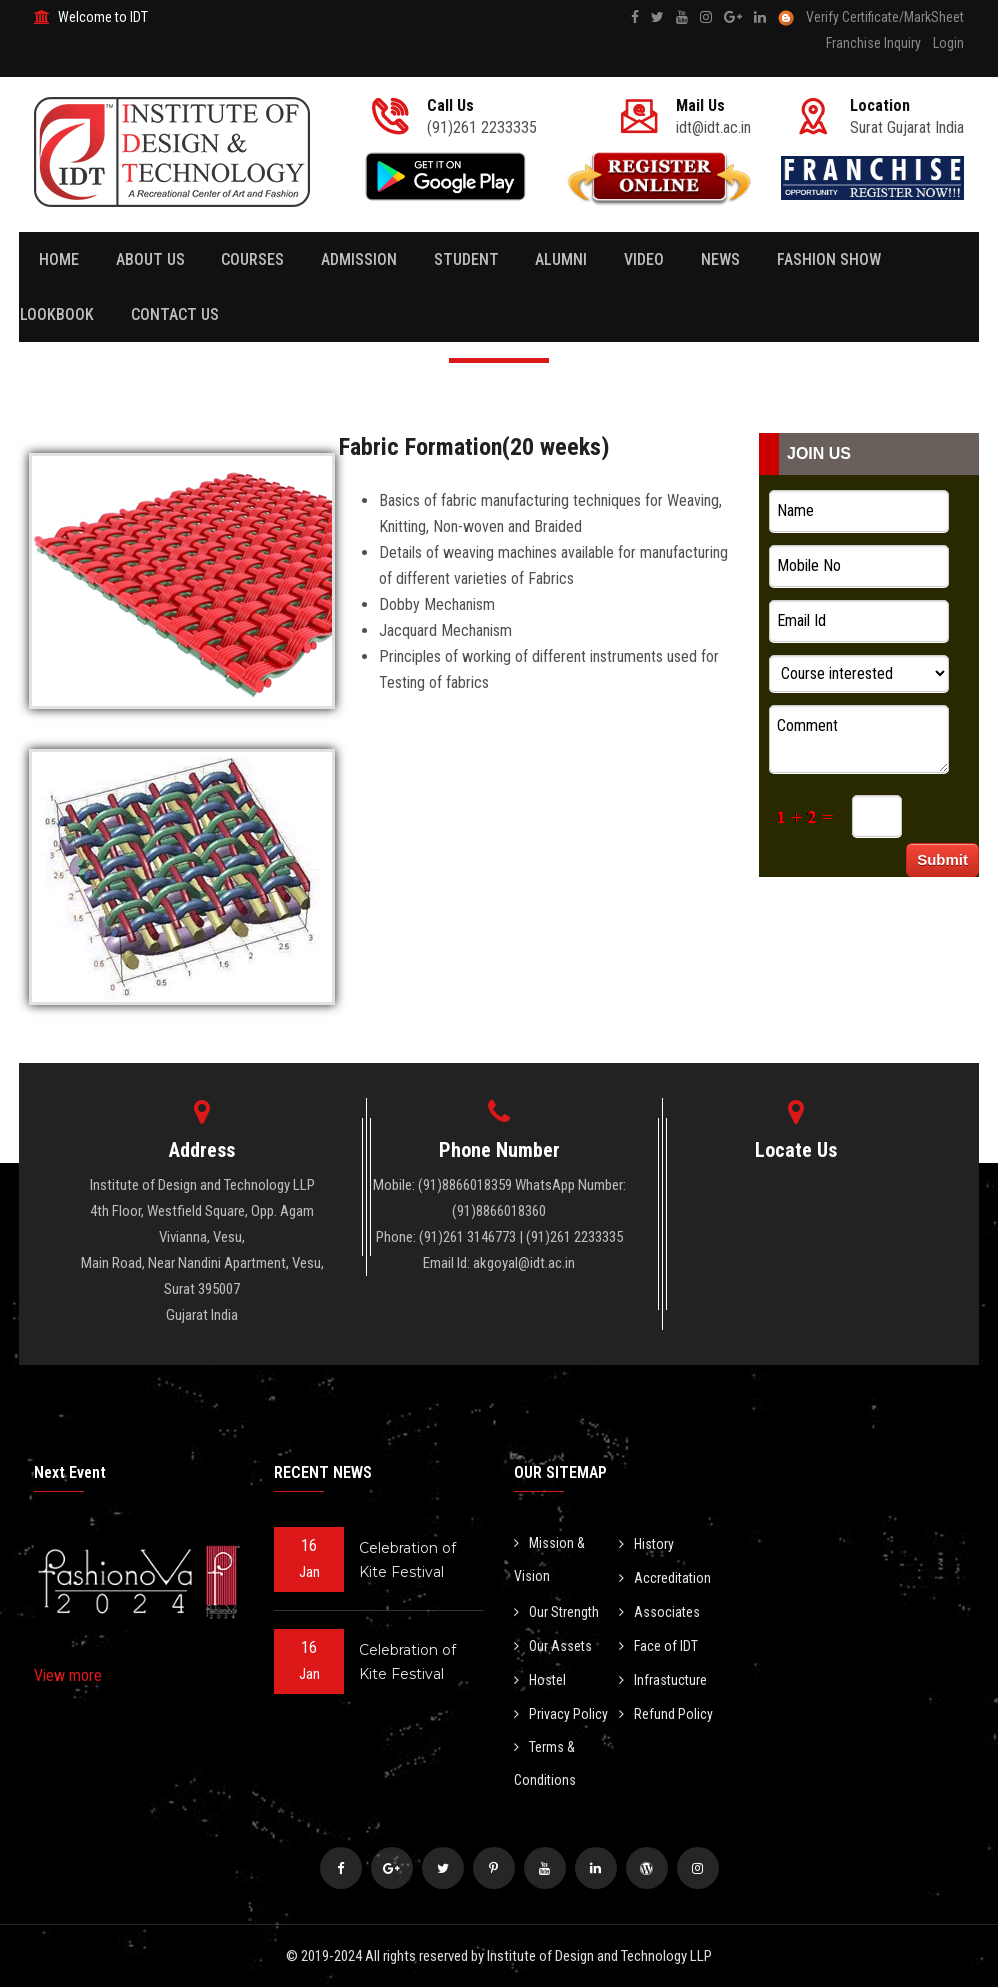 This screenshot has width=998, height=1987. Describe the element at coordinates (663, 1680) in the screenshot. I see `Infrastucture` at that location.